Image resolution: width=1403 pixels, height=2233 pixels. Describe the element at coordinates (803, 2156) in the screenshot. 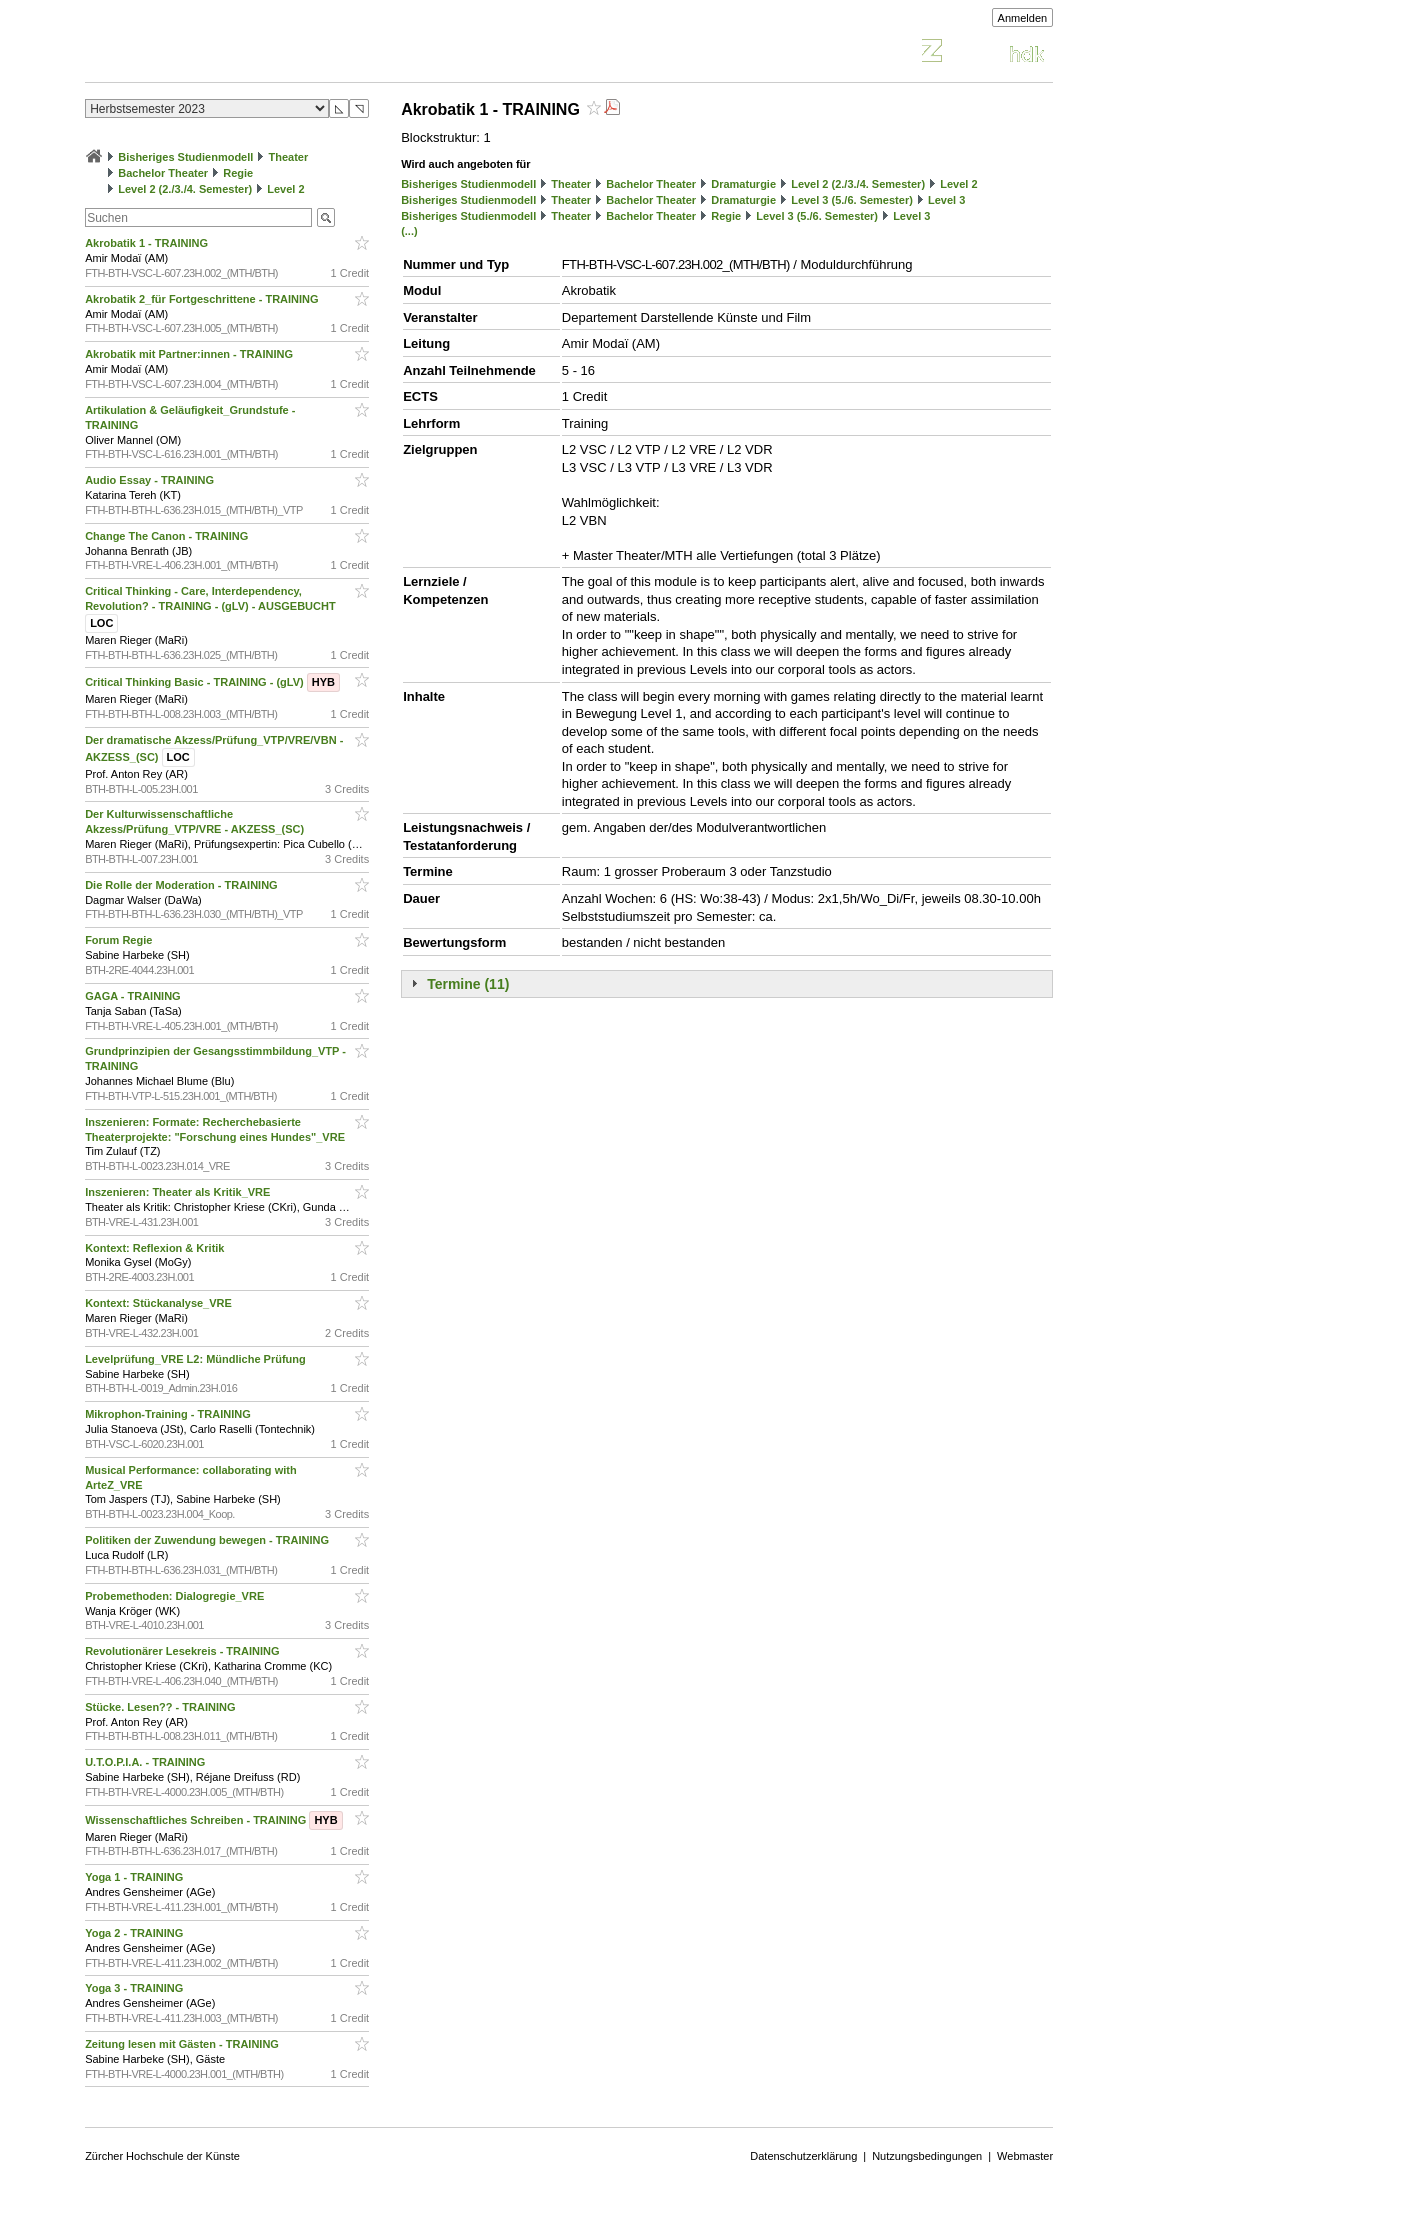

I see `Datenschutzerklärung` at that location.